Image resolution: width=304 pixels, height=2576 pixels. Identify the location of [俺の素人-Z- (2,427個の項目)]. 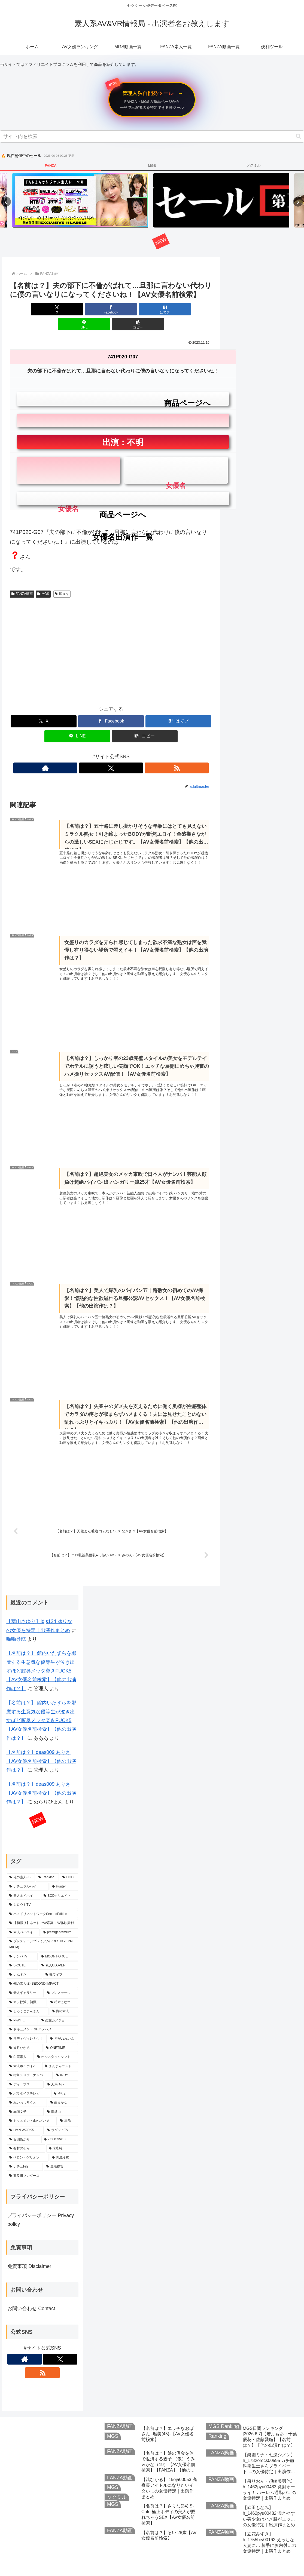
(21, 1863).